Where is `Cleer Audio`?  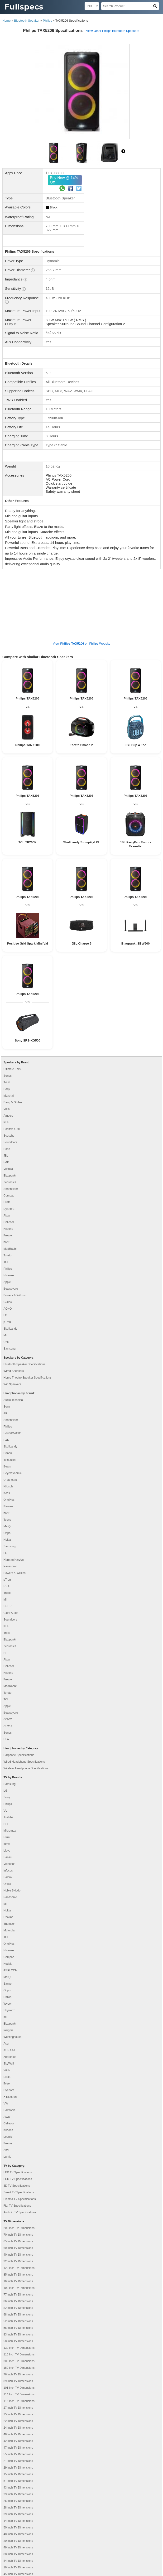 Cleer Audio is located at coordinates (11, 1613).